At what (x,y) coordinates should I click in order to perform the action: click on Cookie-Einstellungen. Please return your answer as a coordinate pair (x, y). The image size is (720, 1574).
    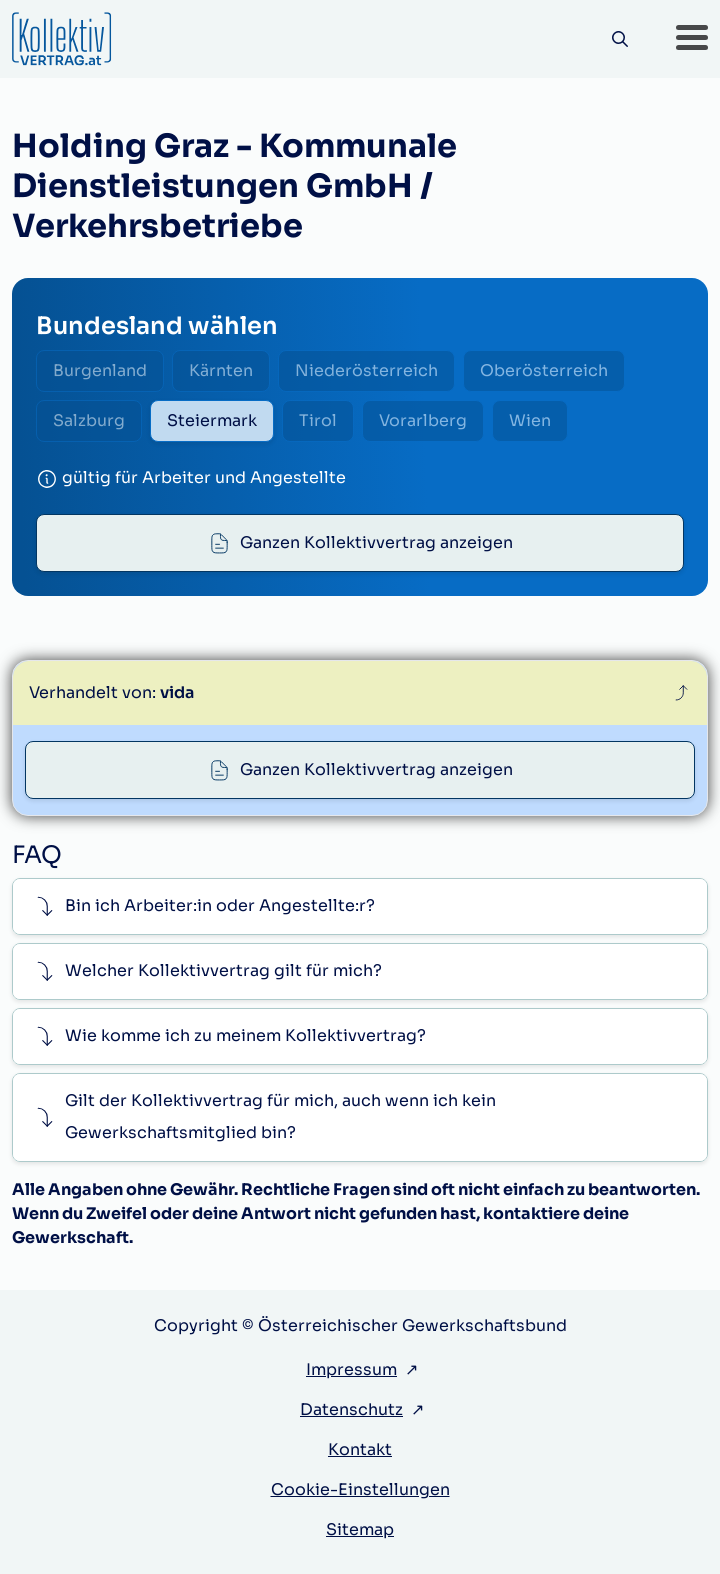
    Looking at the image, I should click on (360, 1489).